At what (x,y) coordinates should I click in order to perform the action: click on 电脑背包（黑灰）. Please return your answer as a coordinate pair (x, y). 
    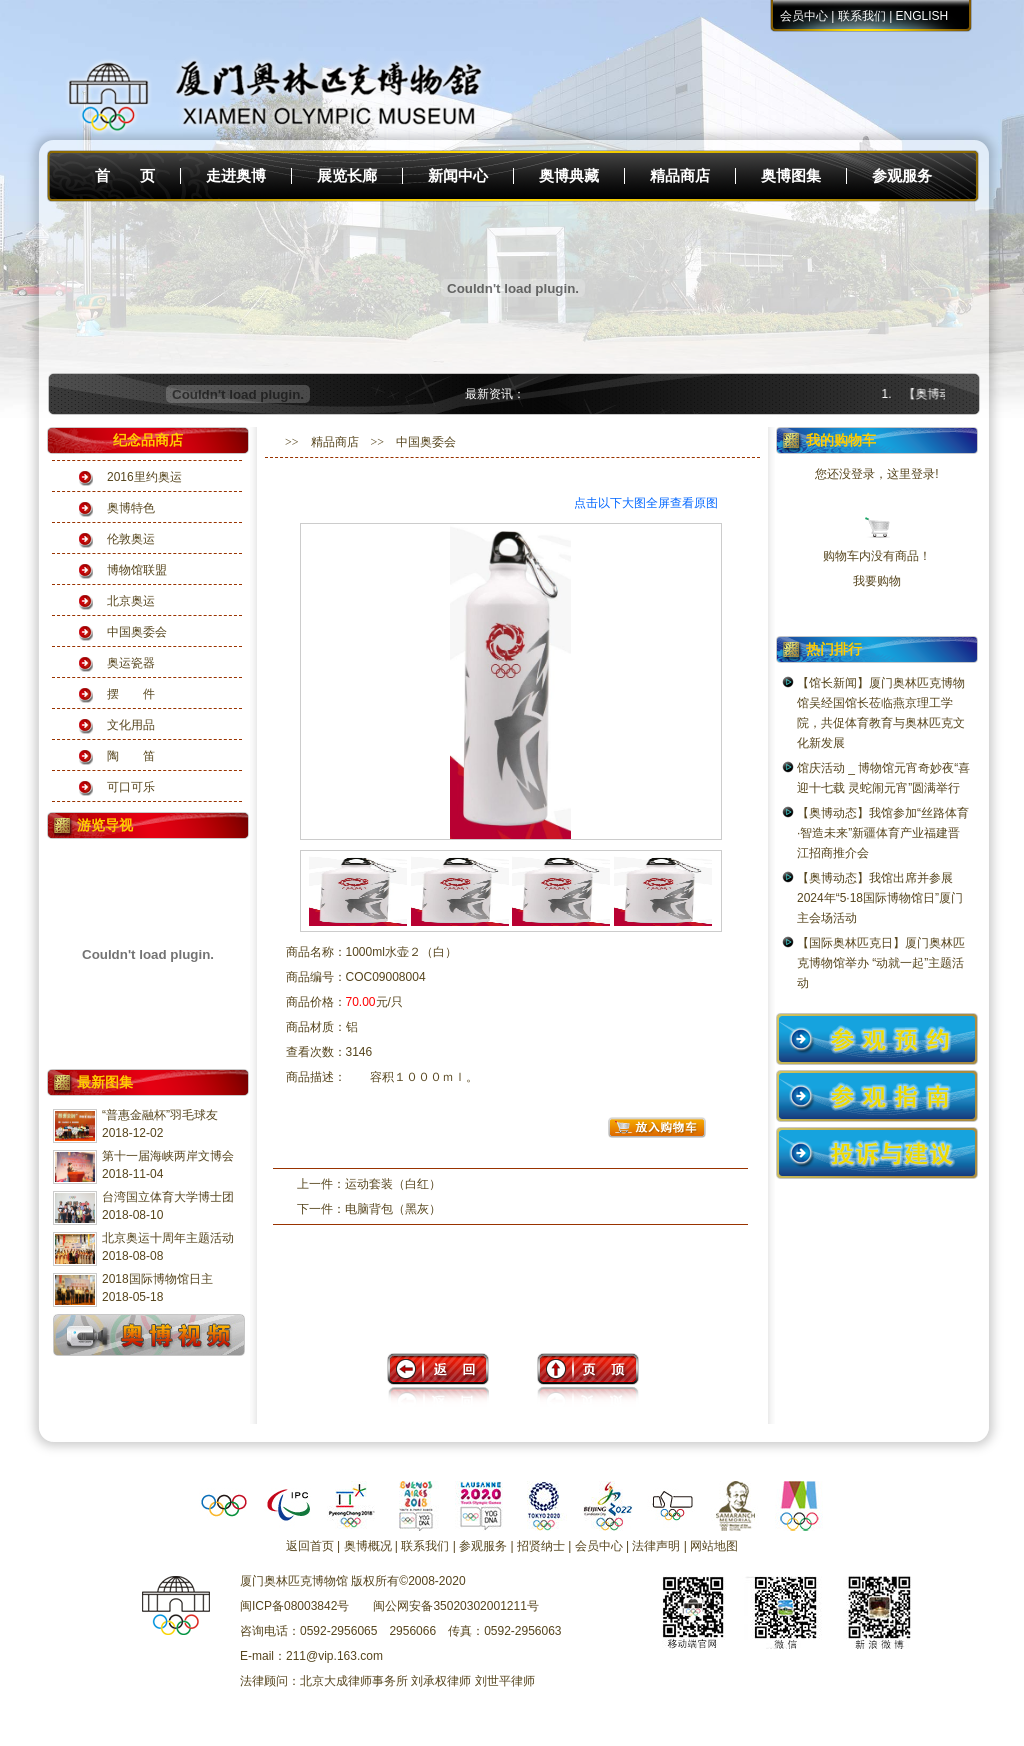
    Looking at the image, I should click on (393, 1209).